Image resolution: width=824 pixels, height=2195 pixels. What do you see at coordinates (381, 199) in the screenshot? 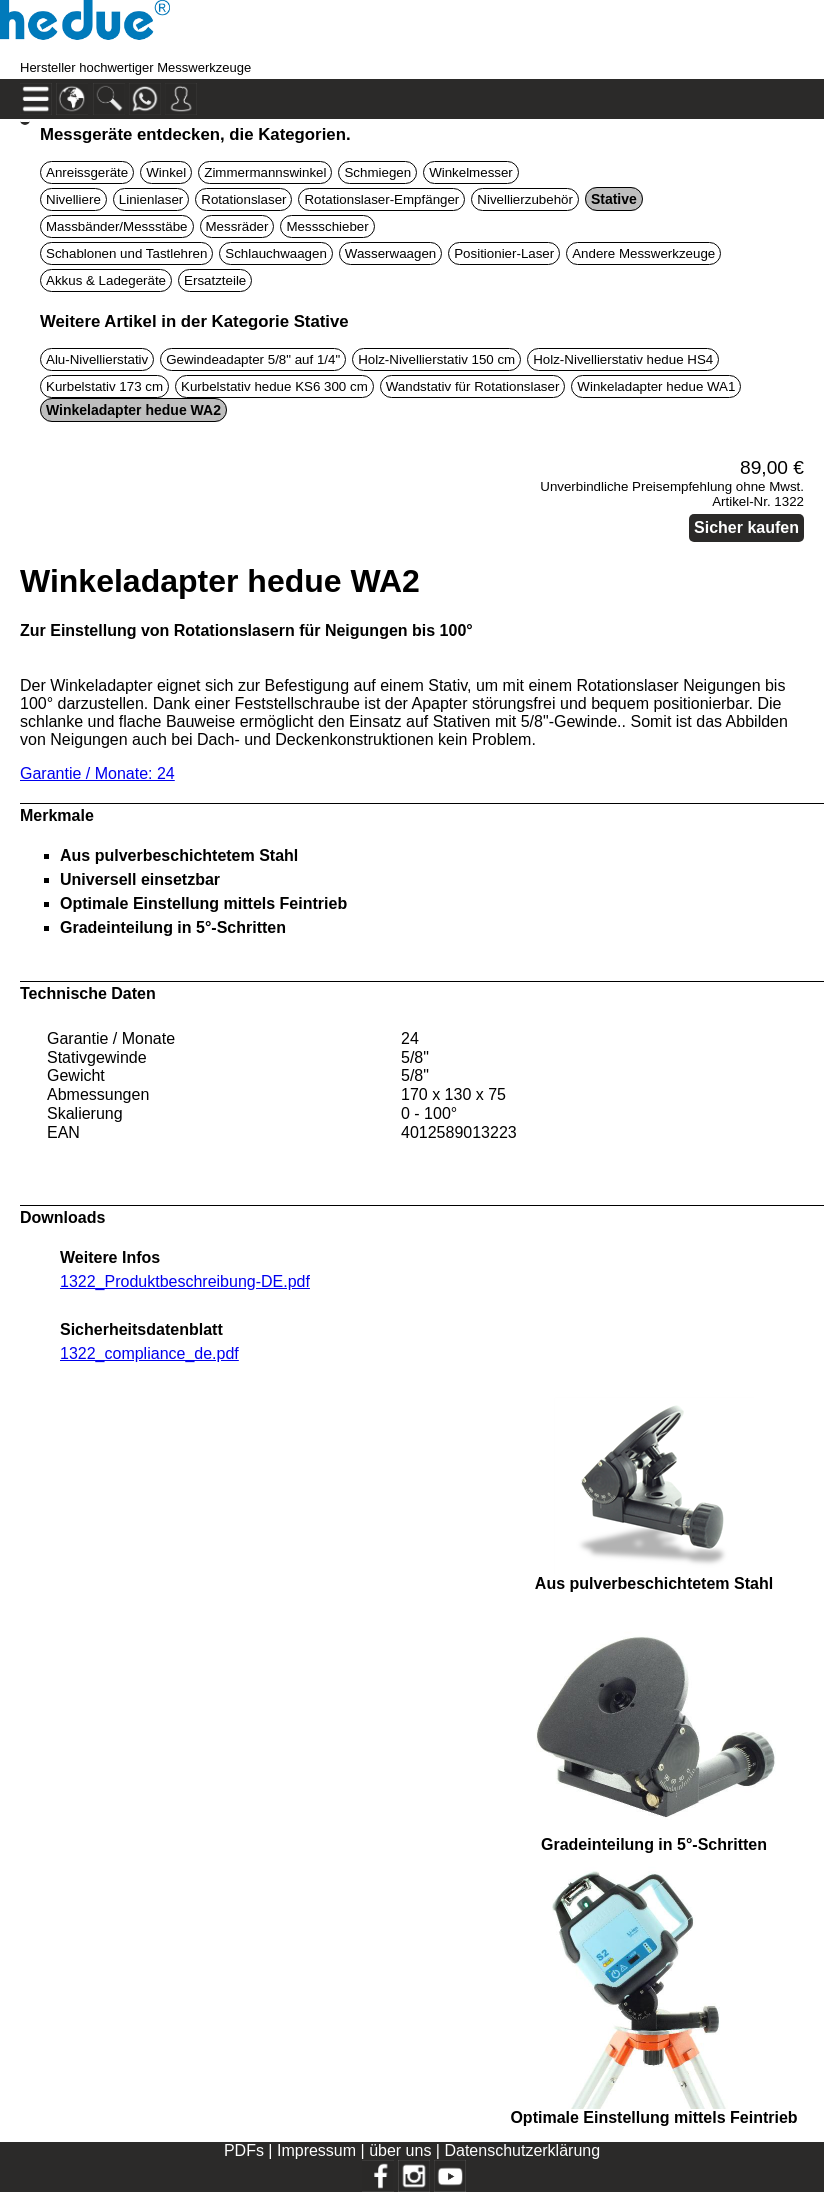
I see `Rotationslaser-Empfänger` at bounding box center [381, 199].